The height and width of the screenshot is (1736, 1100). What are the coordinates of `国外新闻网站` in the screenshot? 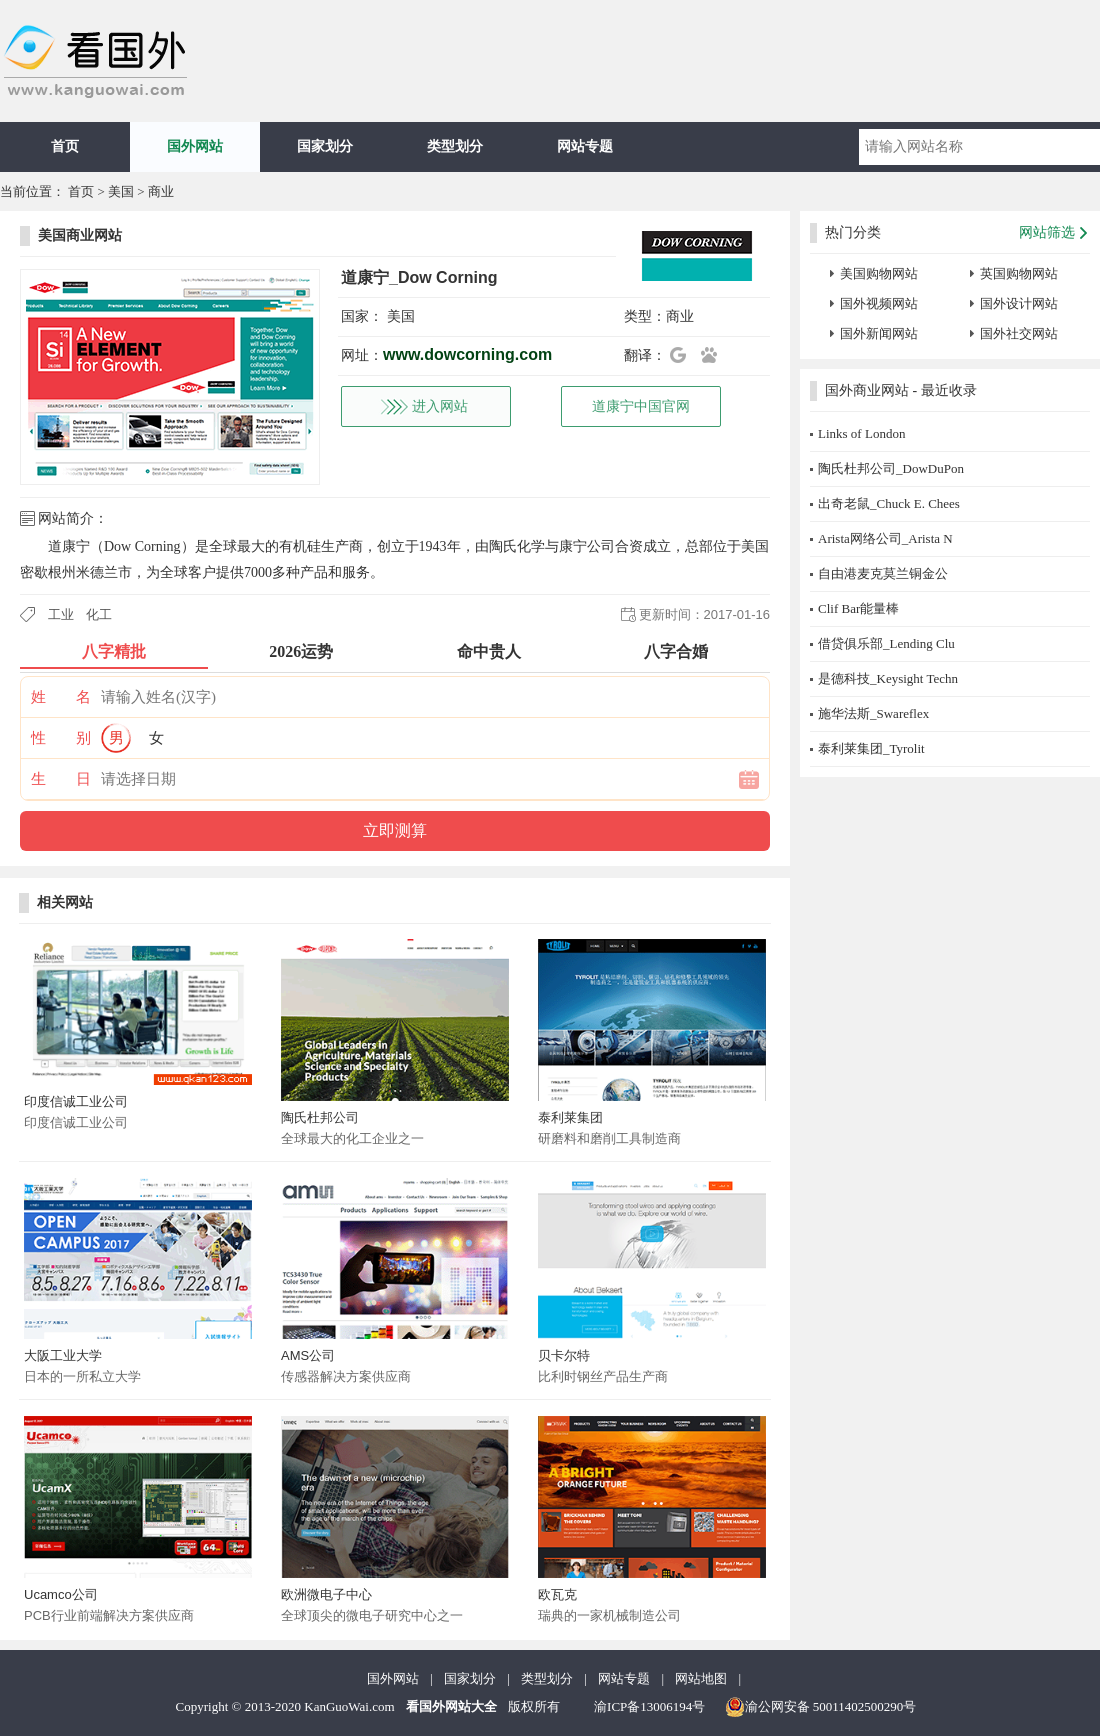 It's located at (879, 333).